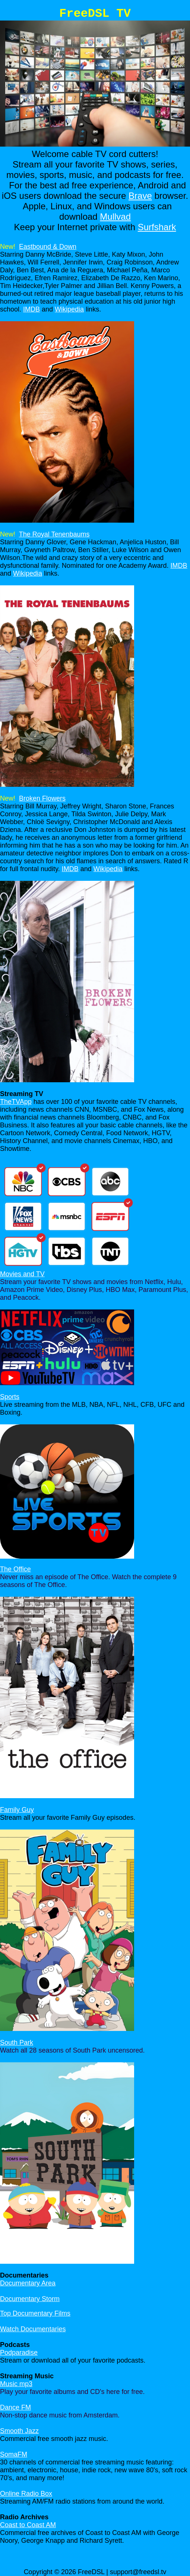  What do you see at coordinates (17, 1809) in the screenshot?
I see `Family Guy` at bounding box center [17, 1809].